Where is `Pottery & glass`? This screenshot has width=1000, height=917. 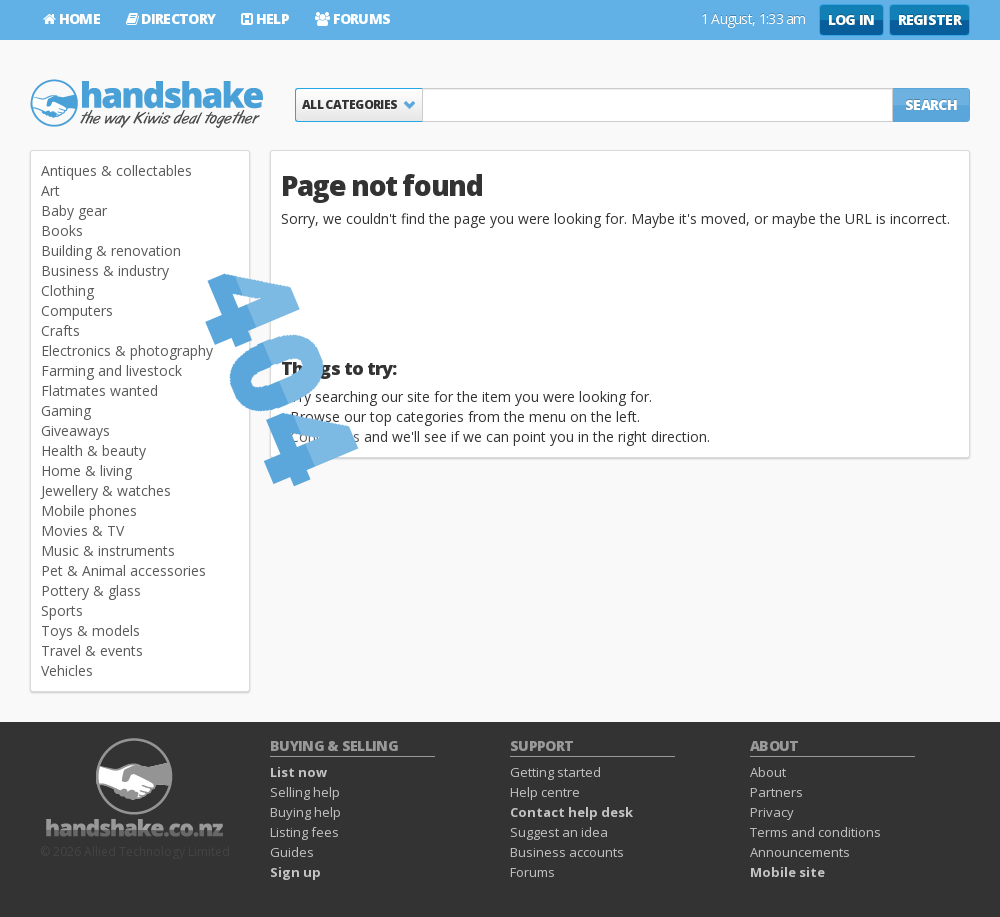
Pottery & glass is located at coordinates (91, 590).